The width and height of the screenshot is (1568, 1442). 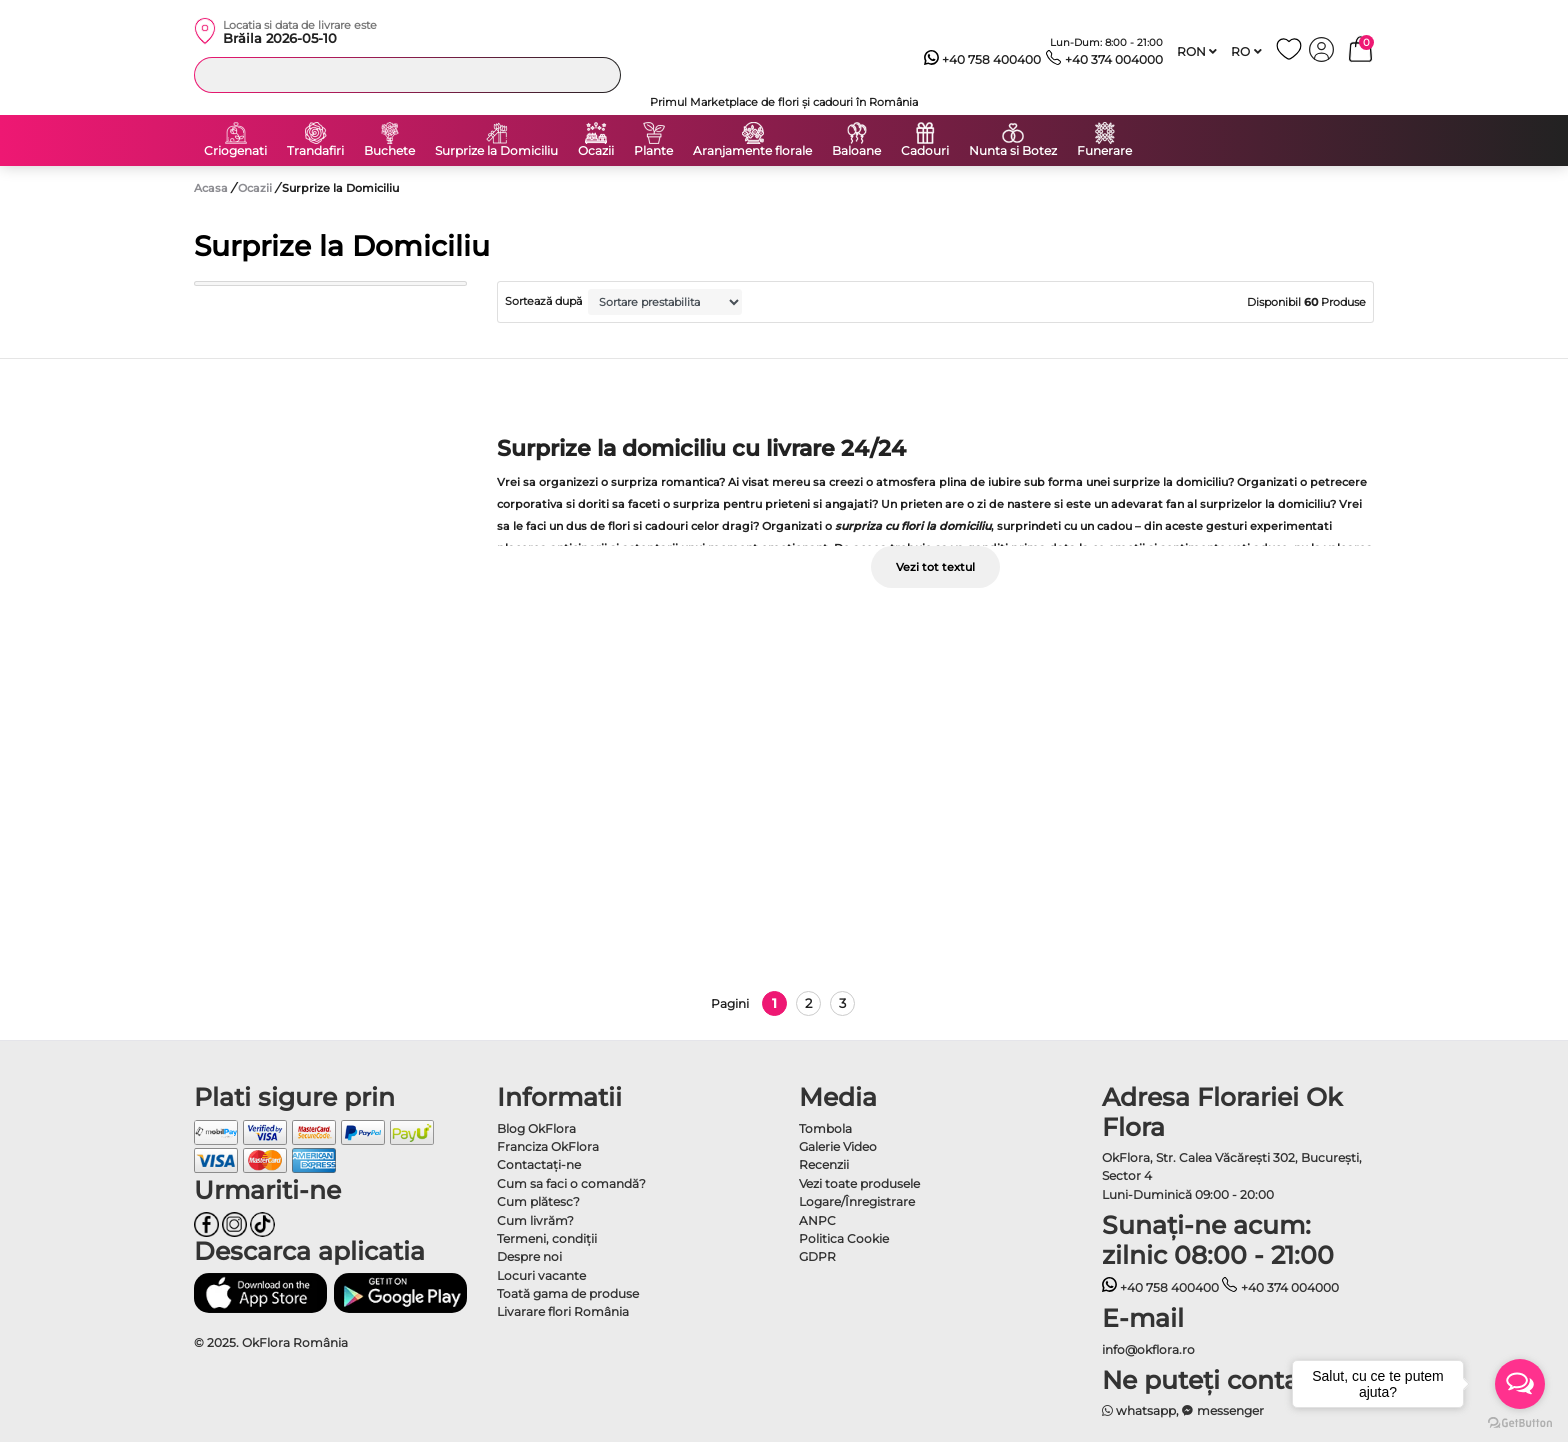 I want to click on Cum plătesc?, so click(x=538, y=1201).